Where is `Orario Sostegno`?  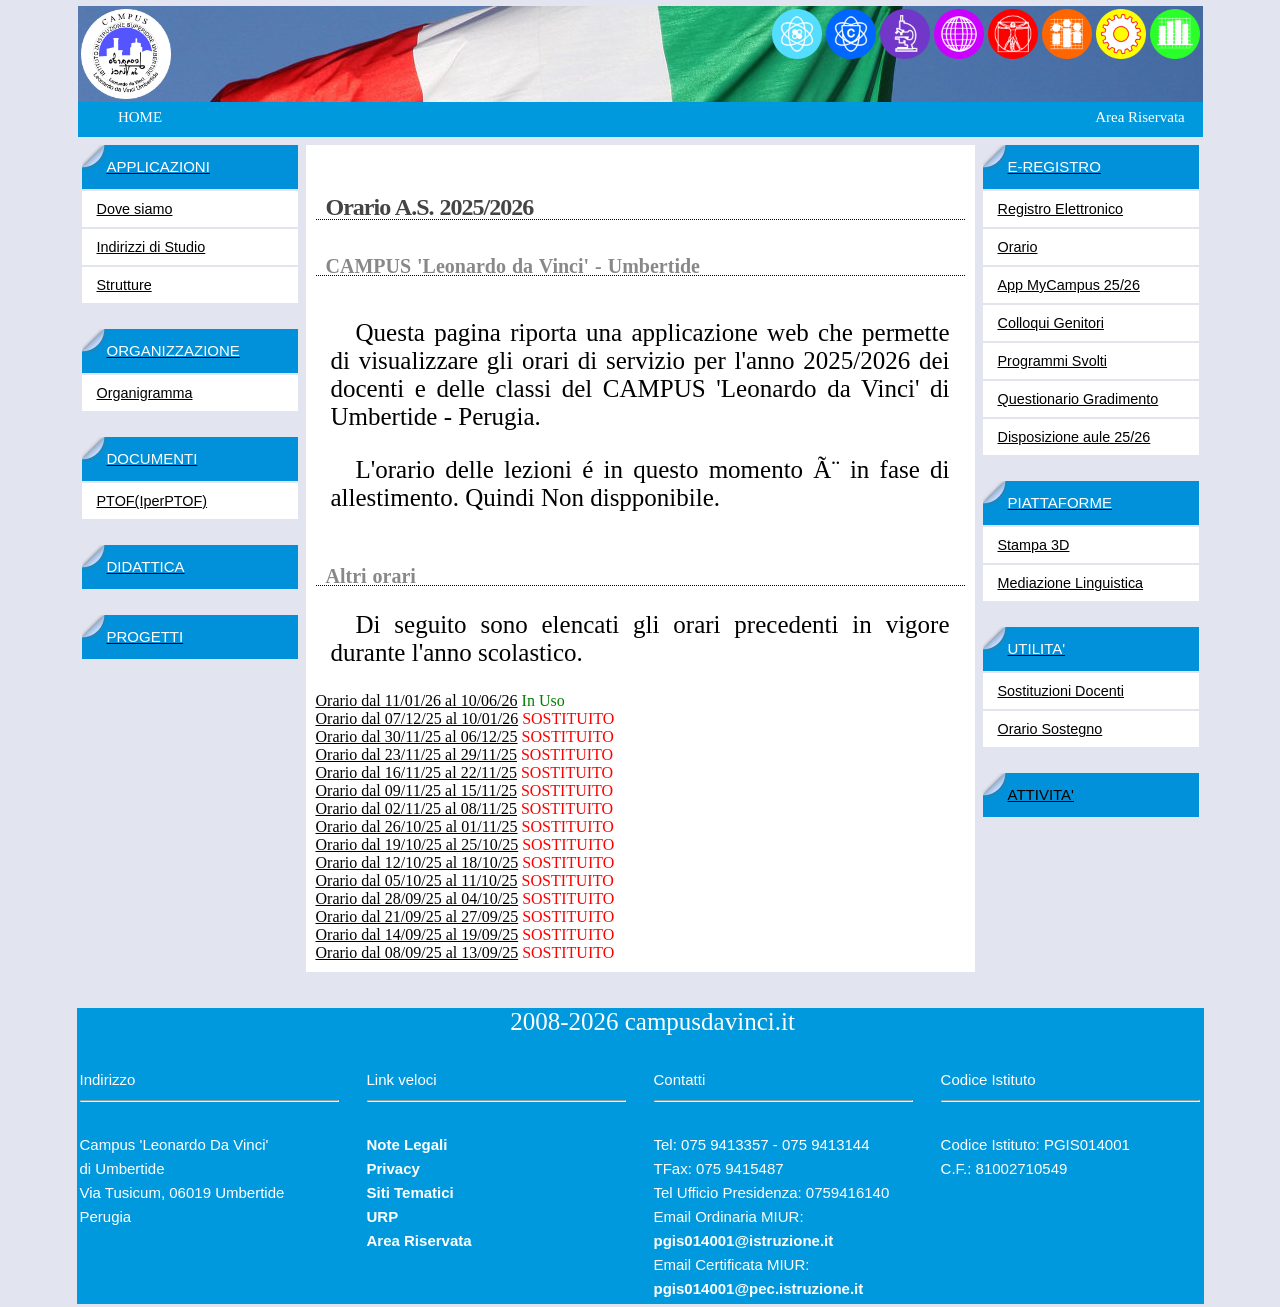
Orario Sostegno is located at coordinates (1050, 729).